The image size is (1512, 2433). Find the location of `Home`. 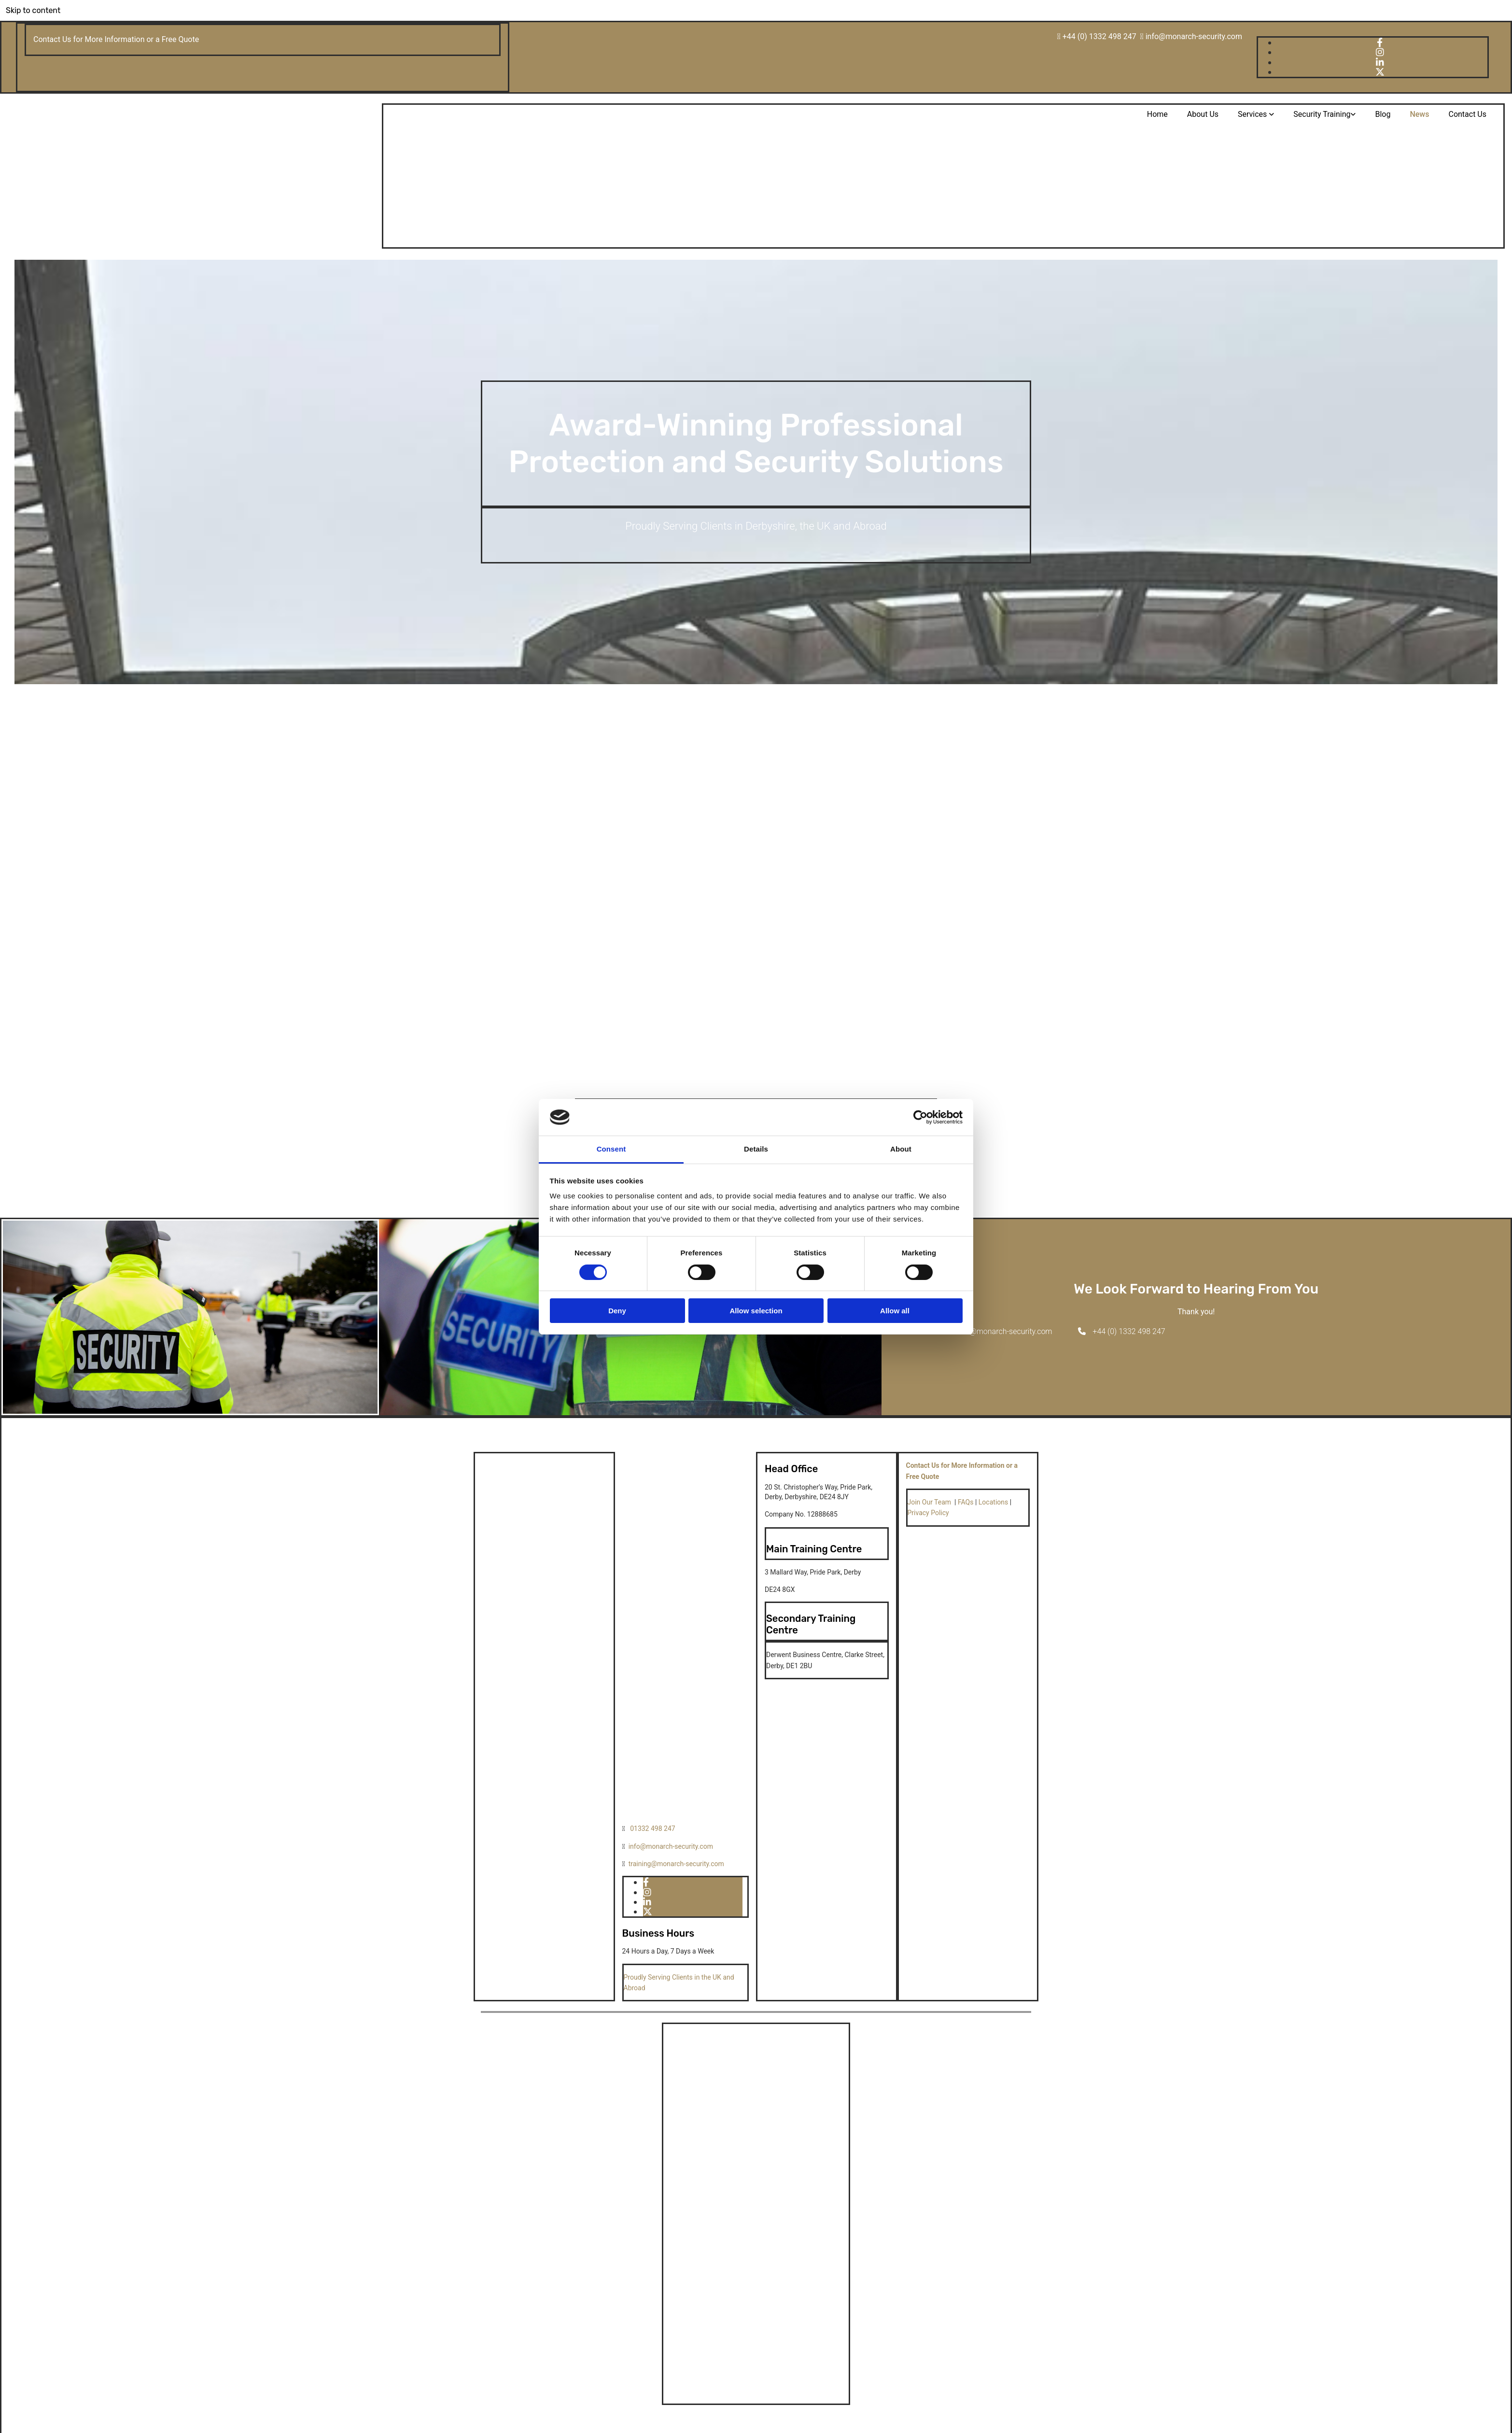

Home is located at coordinates (1157, 114).